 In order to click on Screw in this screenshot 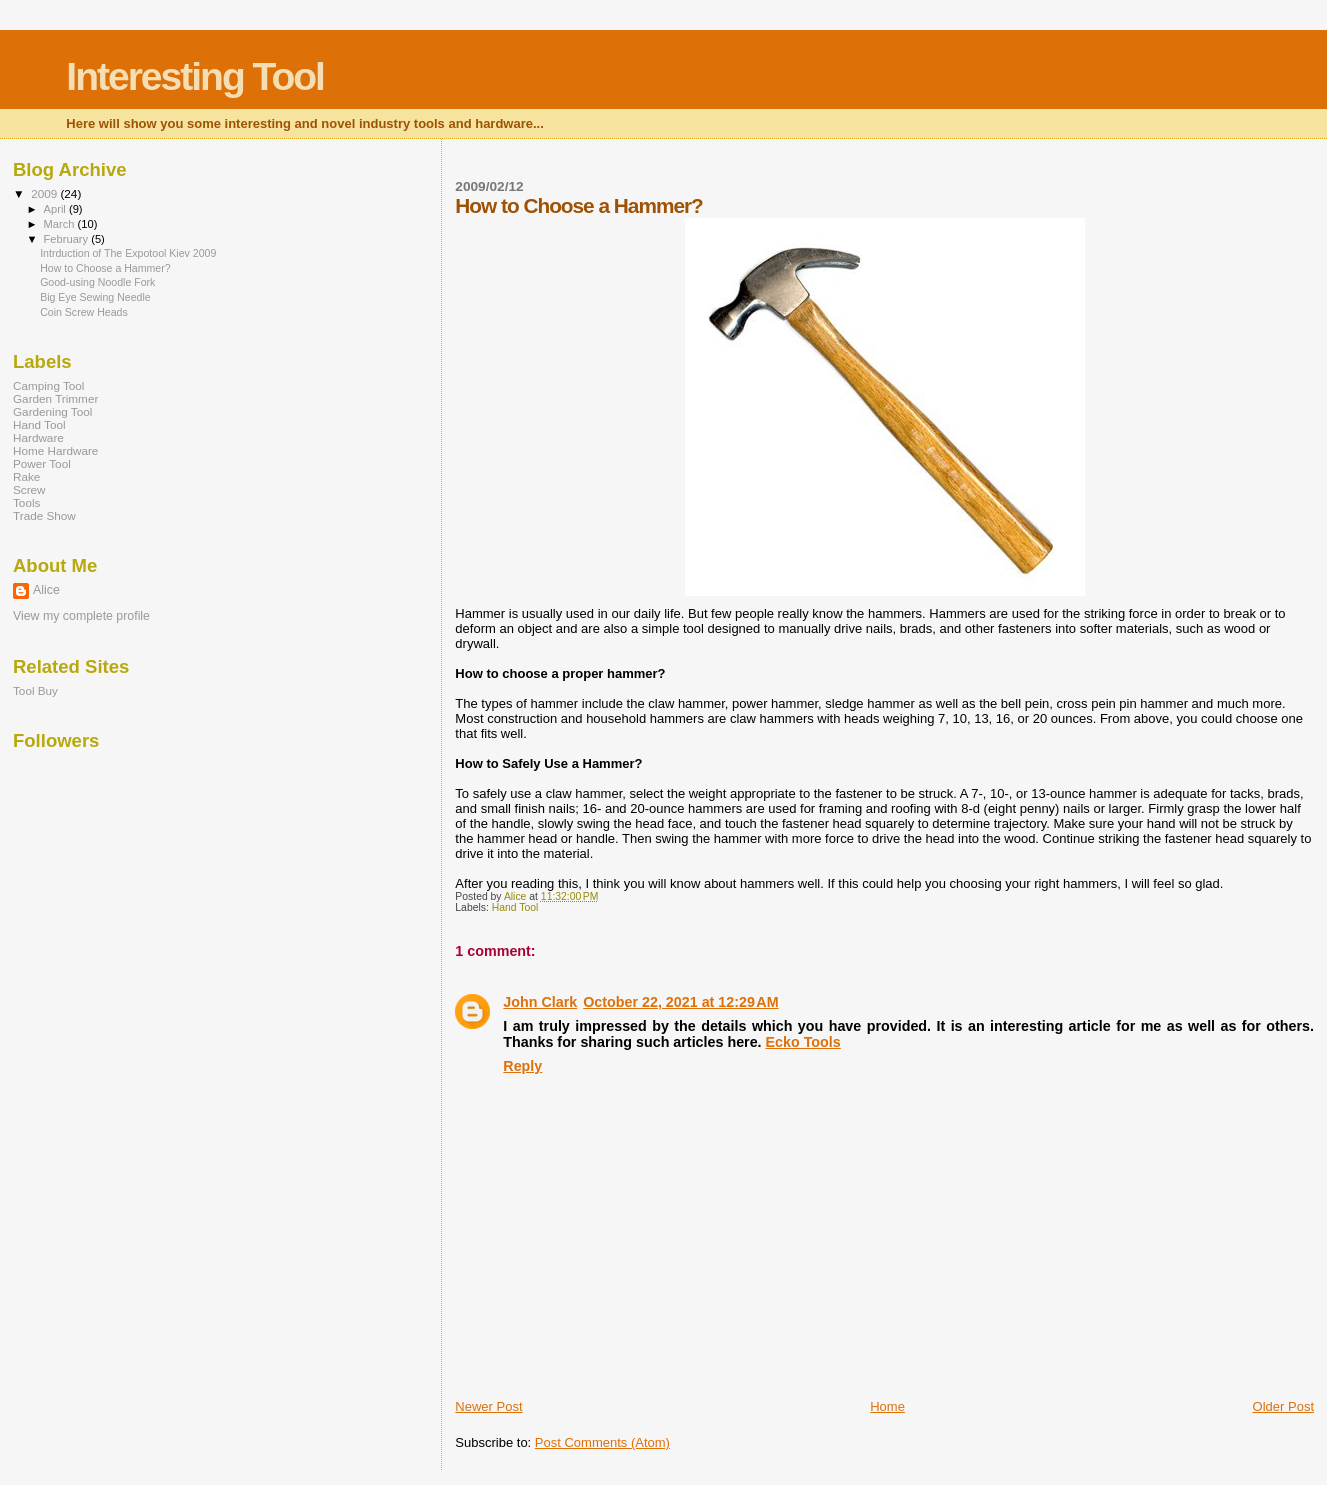, I will do `click(29, 489)`.